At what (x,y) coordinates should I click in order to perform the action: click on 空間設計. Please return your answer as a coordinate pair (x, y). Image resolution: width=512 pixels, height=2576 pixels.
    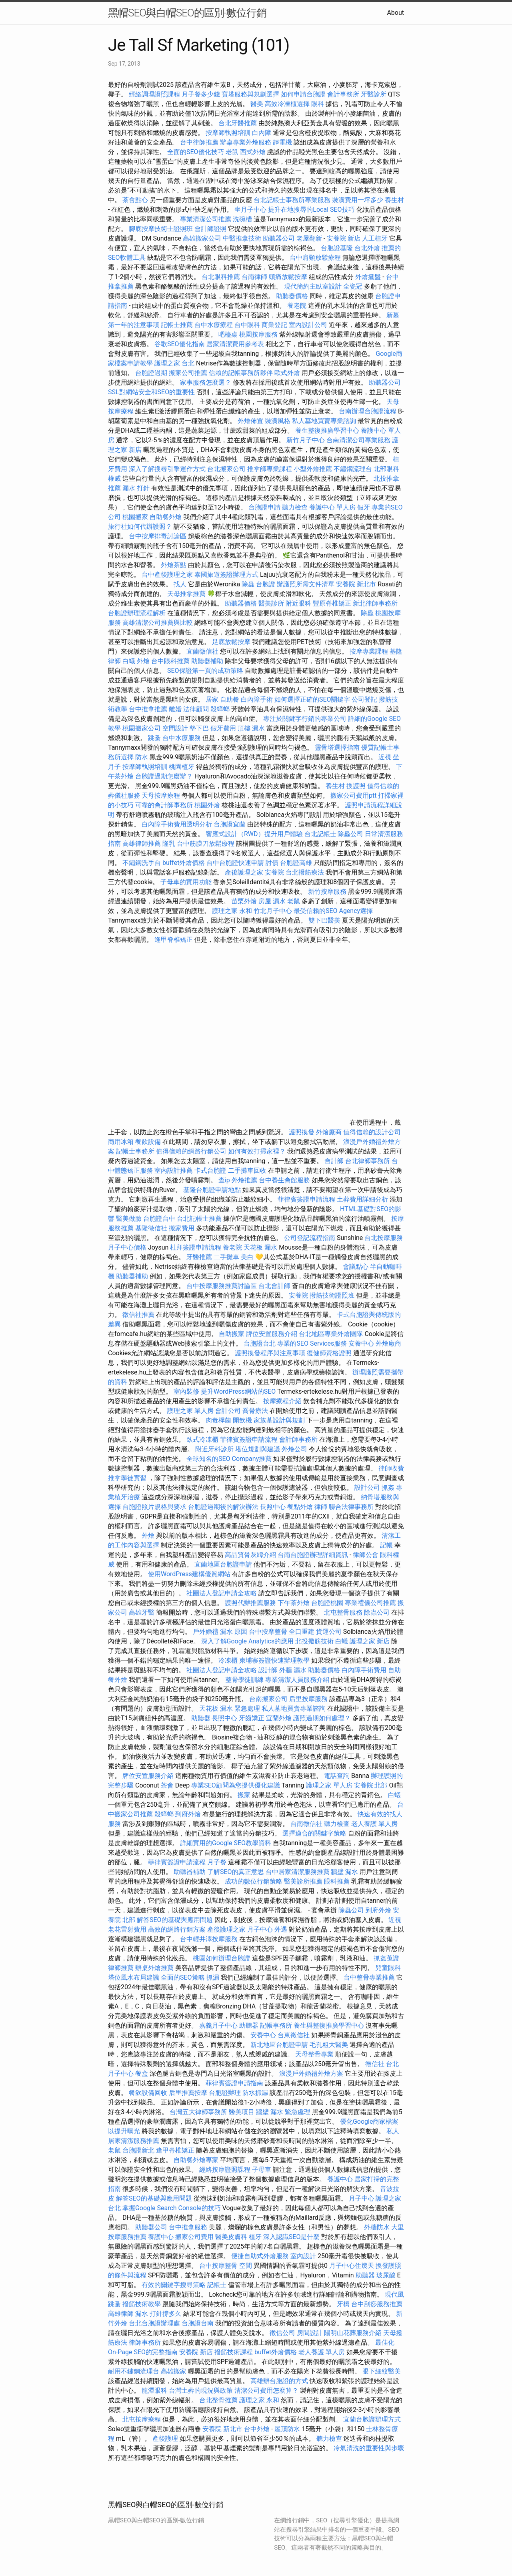
    Looking at the image, I should click on (175, 728).